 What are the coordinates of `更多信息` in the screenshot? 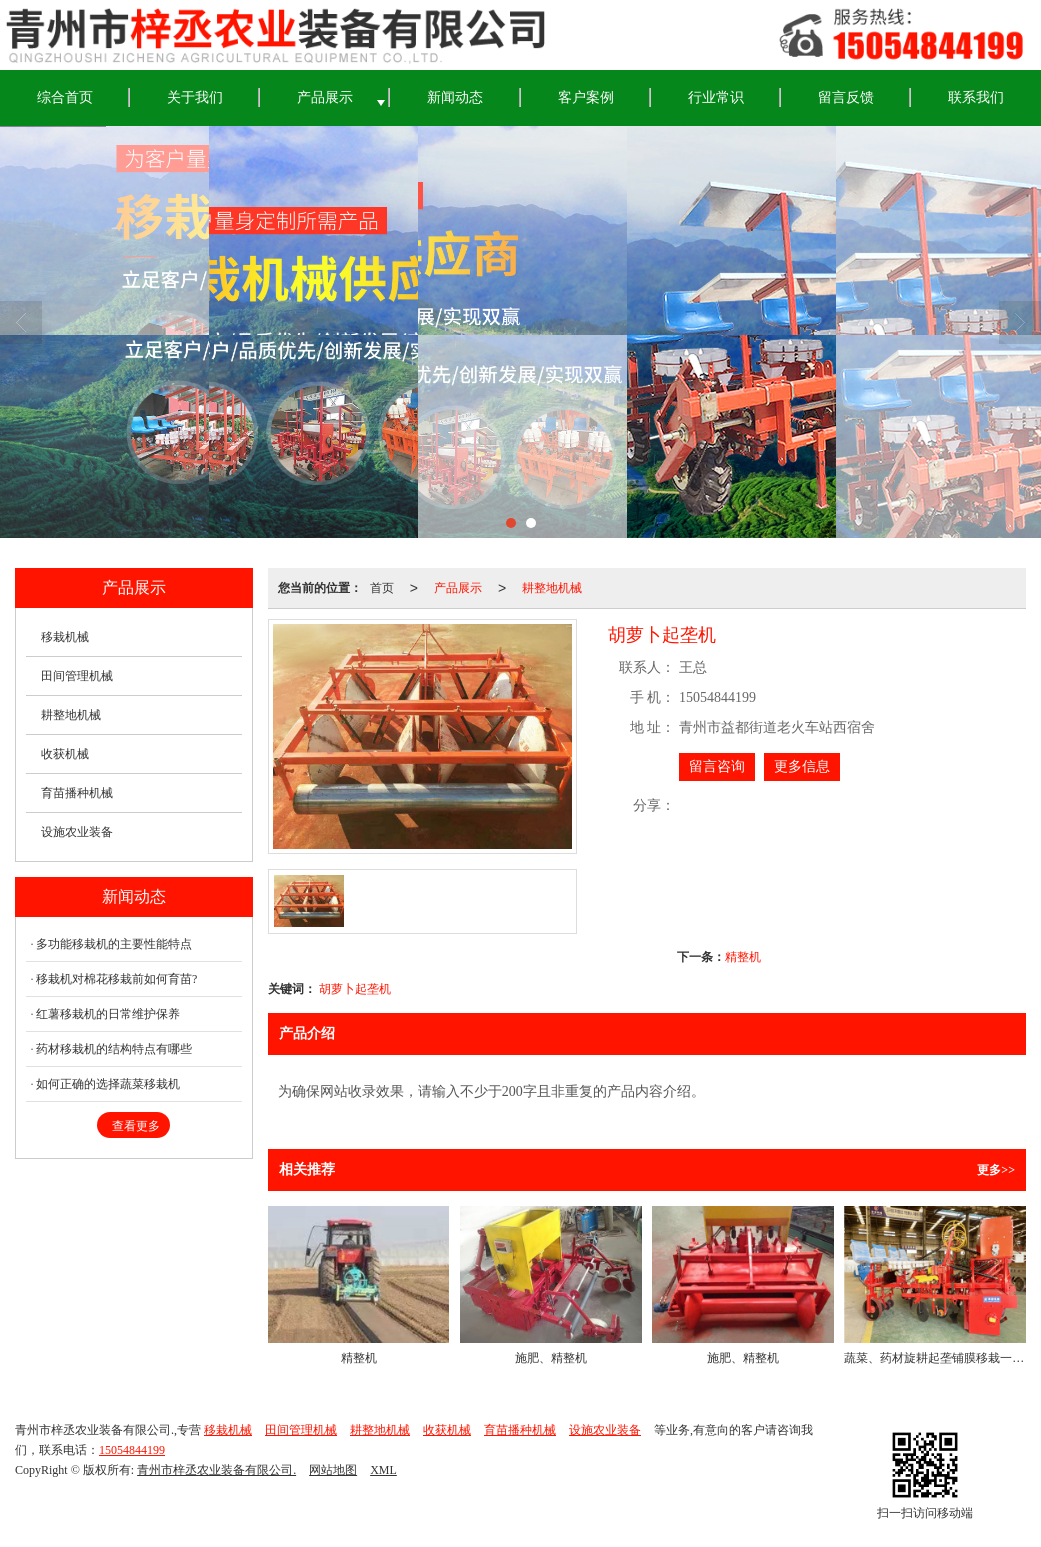 It's located at (802, 766).